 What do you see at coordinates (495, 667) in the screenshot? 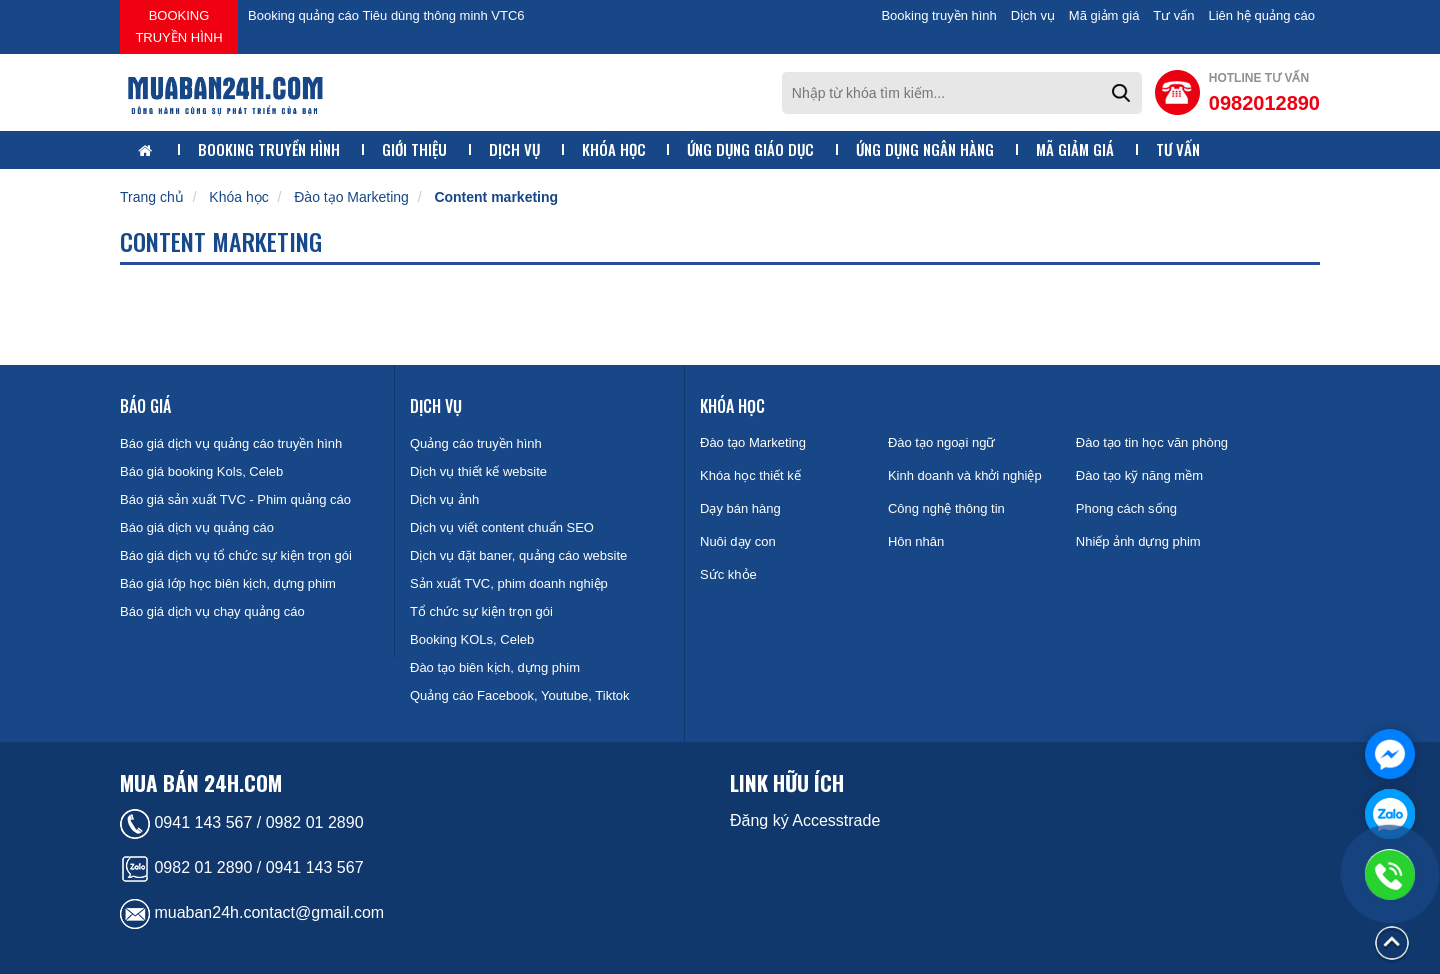
I see `Đào tạo biên kịch, dựng phim` at bounding box center [495, 667].